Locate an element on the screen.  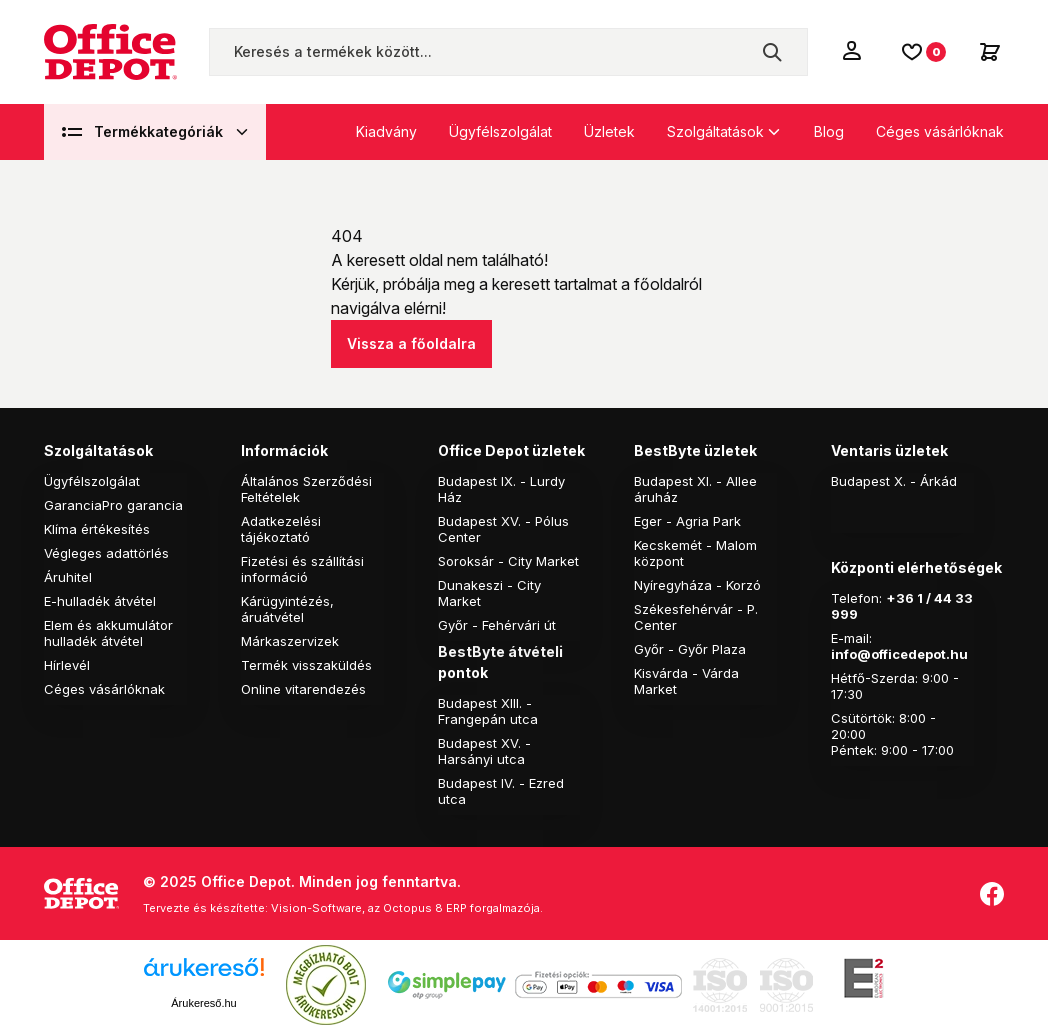
Termék visszaküldés is located at coordinates (306, 665).